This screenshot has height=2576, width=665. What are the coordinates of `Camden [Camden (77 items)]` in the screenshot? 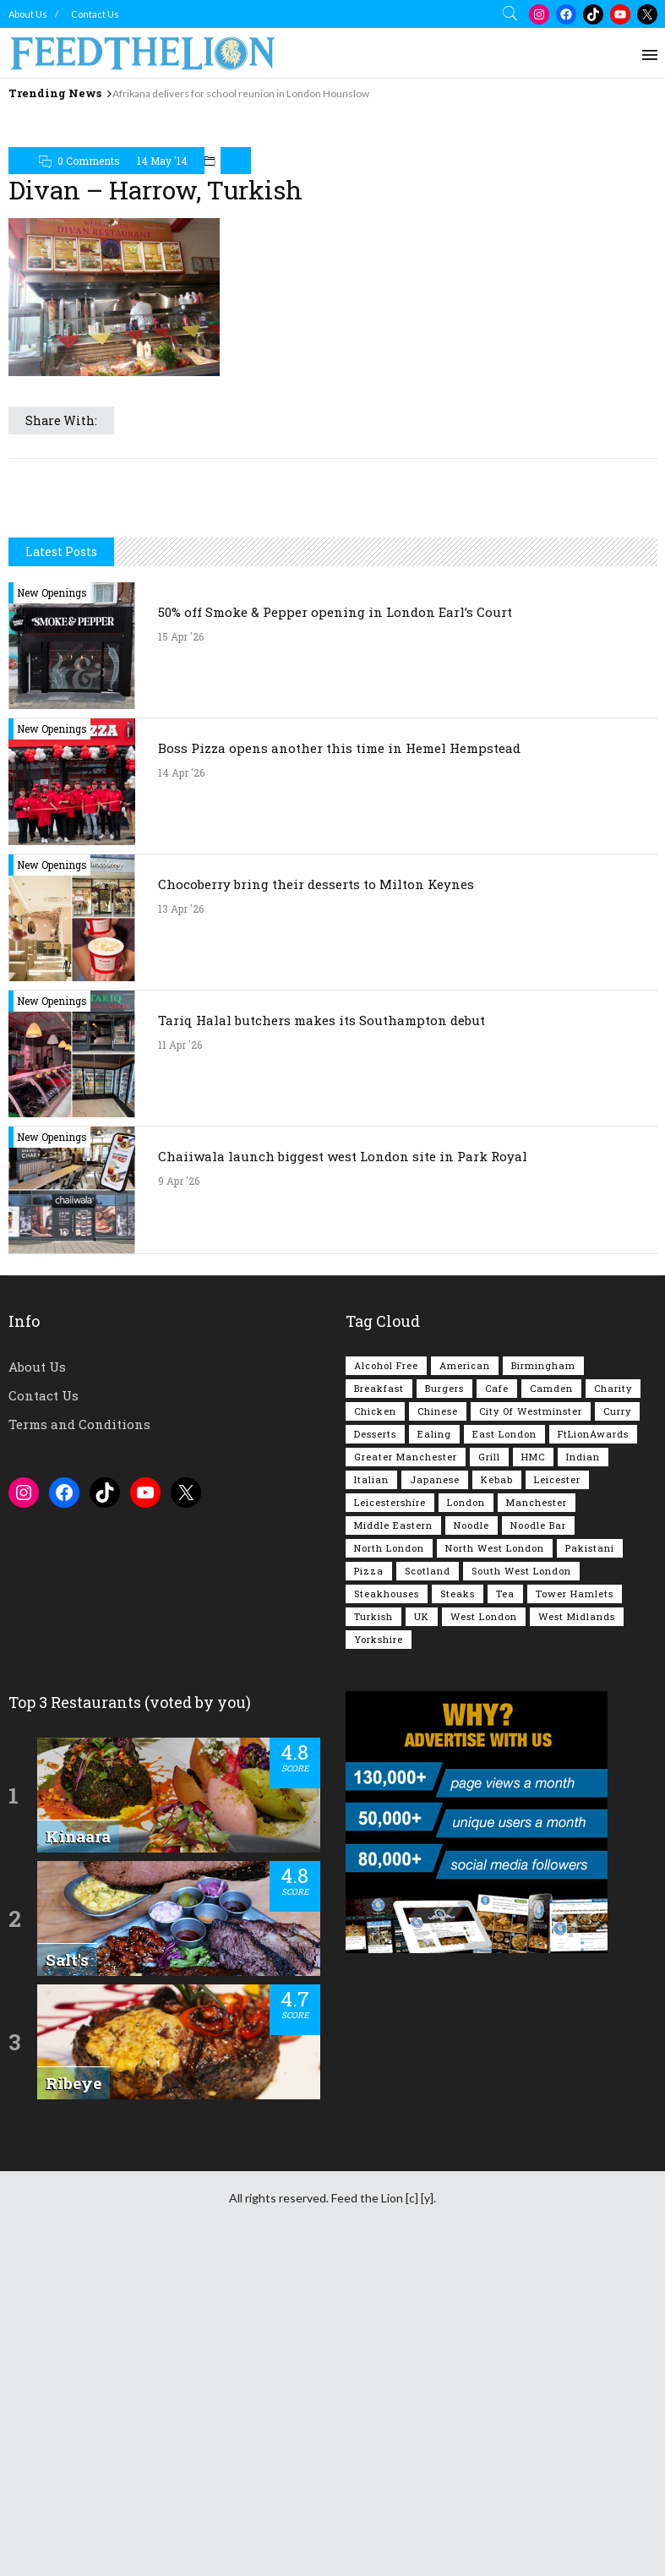 It's located at (551, 1706).